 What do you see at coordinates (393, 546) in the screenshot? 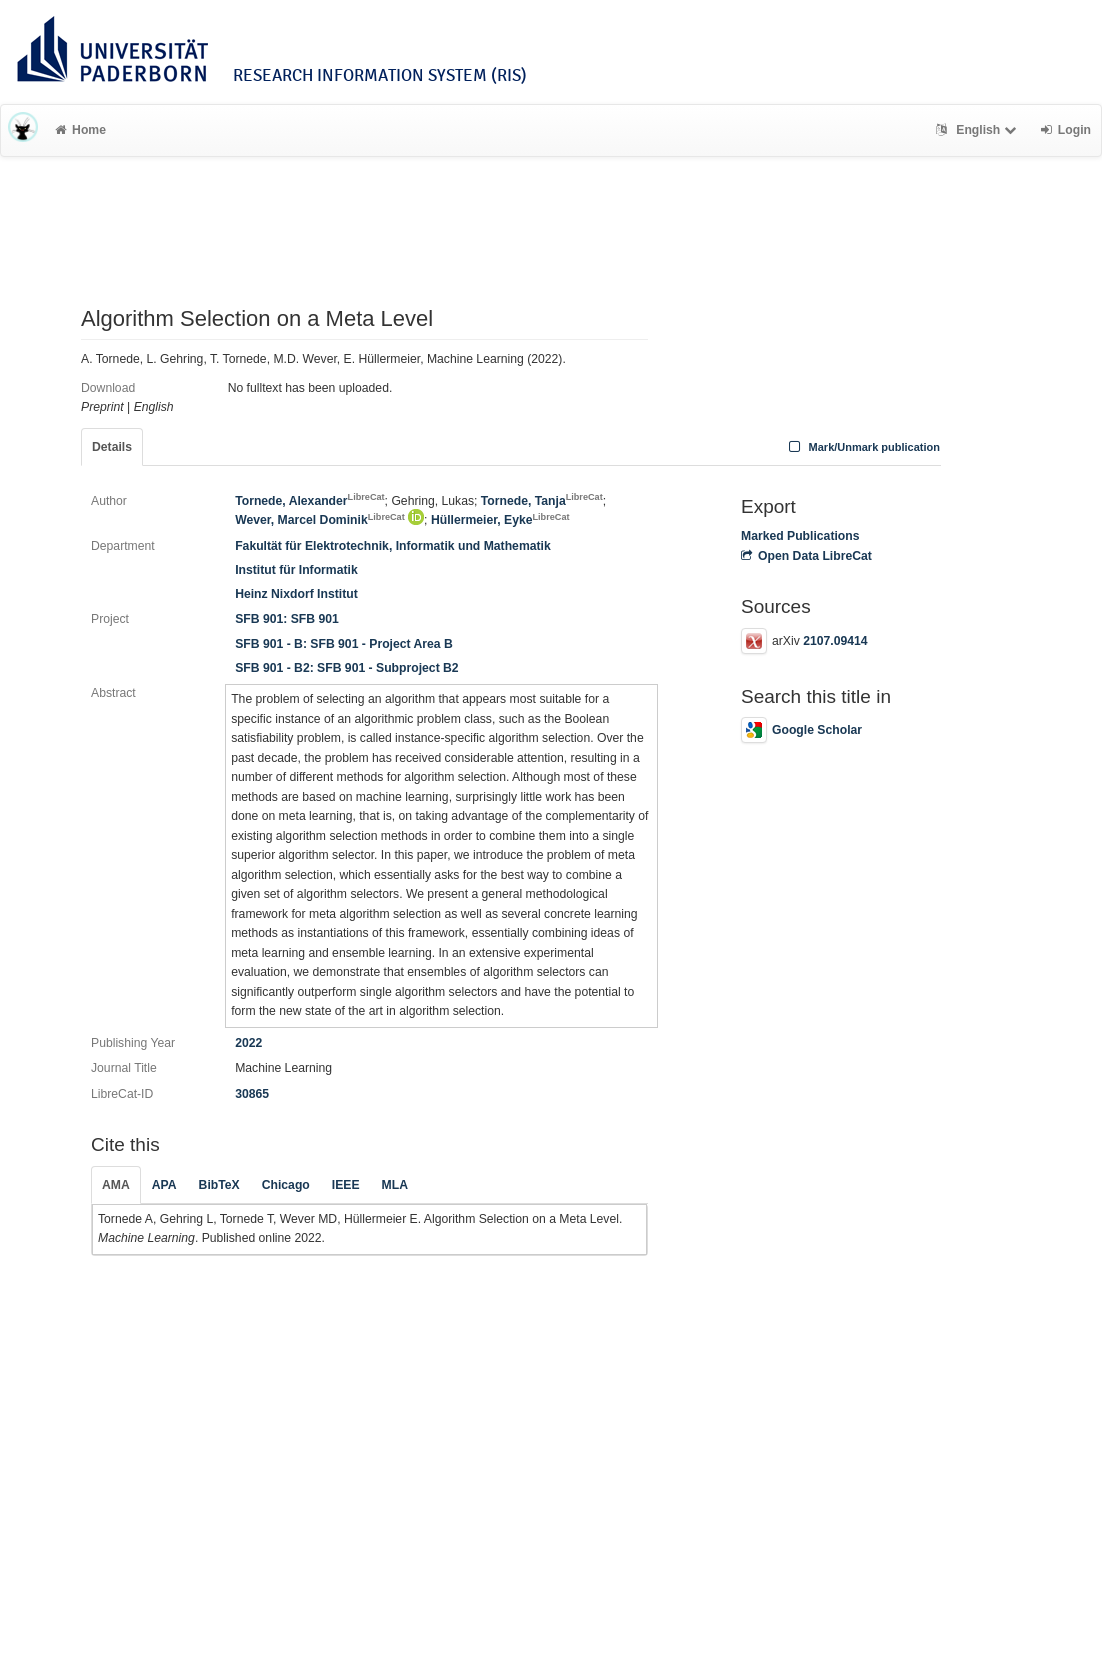
I see `Fakultät für Elektrotechnik, Informatik und Mathematik` at bounding box center [393, 546].